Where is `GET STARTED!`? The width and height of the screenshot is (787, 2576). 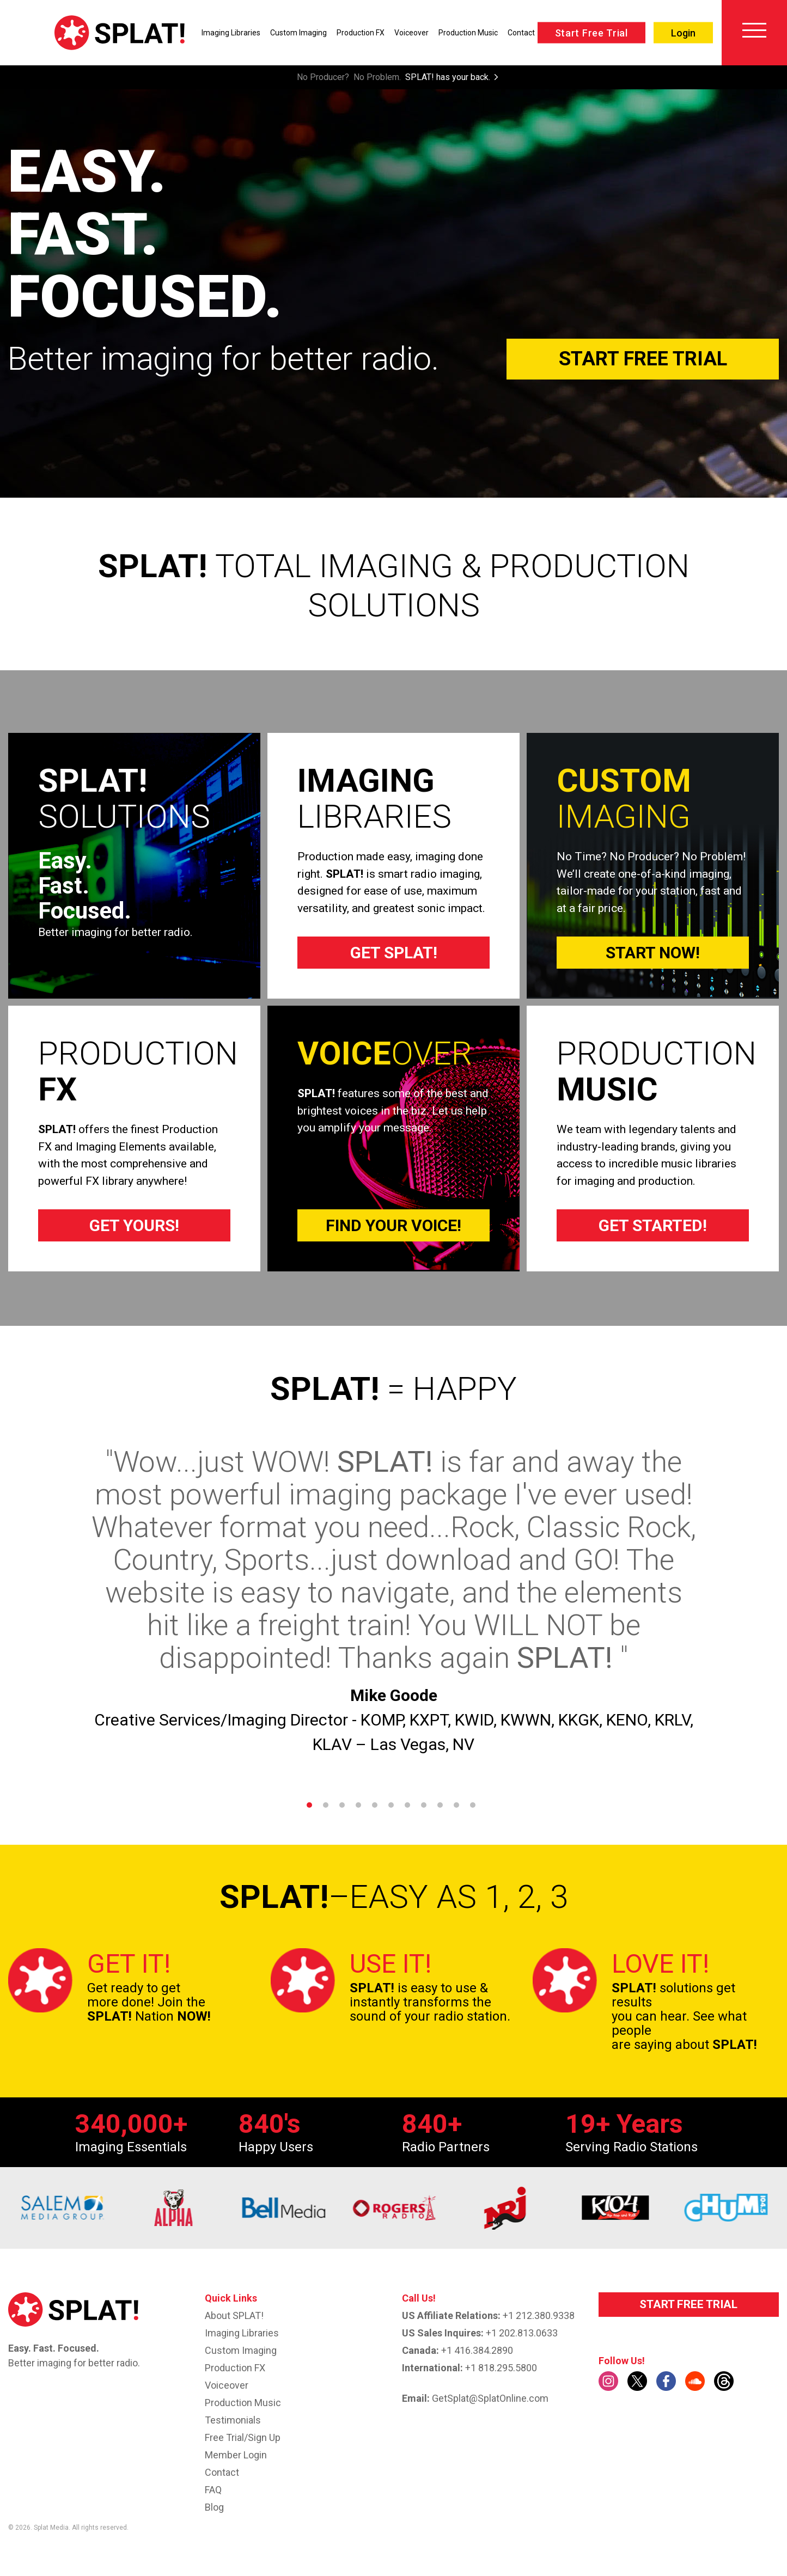
GET STARTED! is located at coordinates (653, 1225).